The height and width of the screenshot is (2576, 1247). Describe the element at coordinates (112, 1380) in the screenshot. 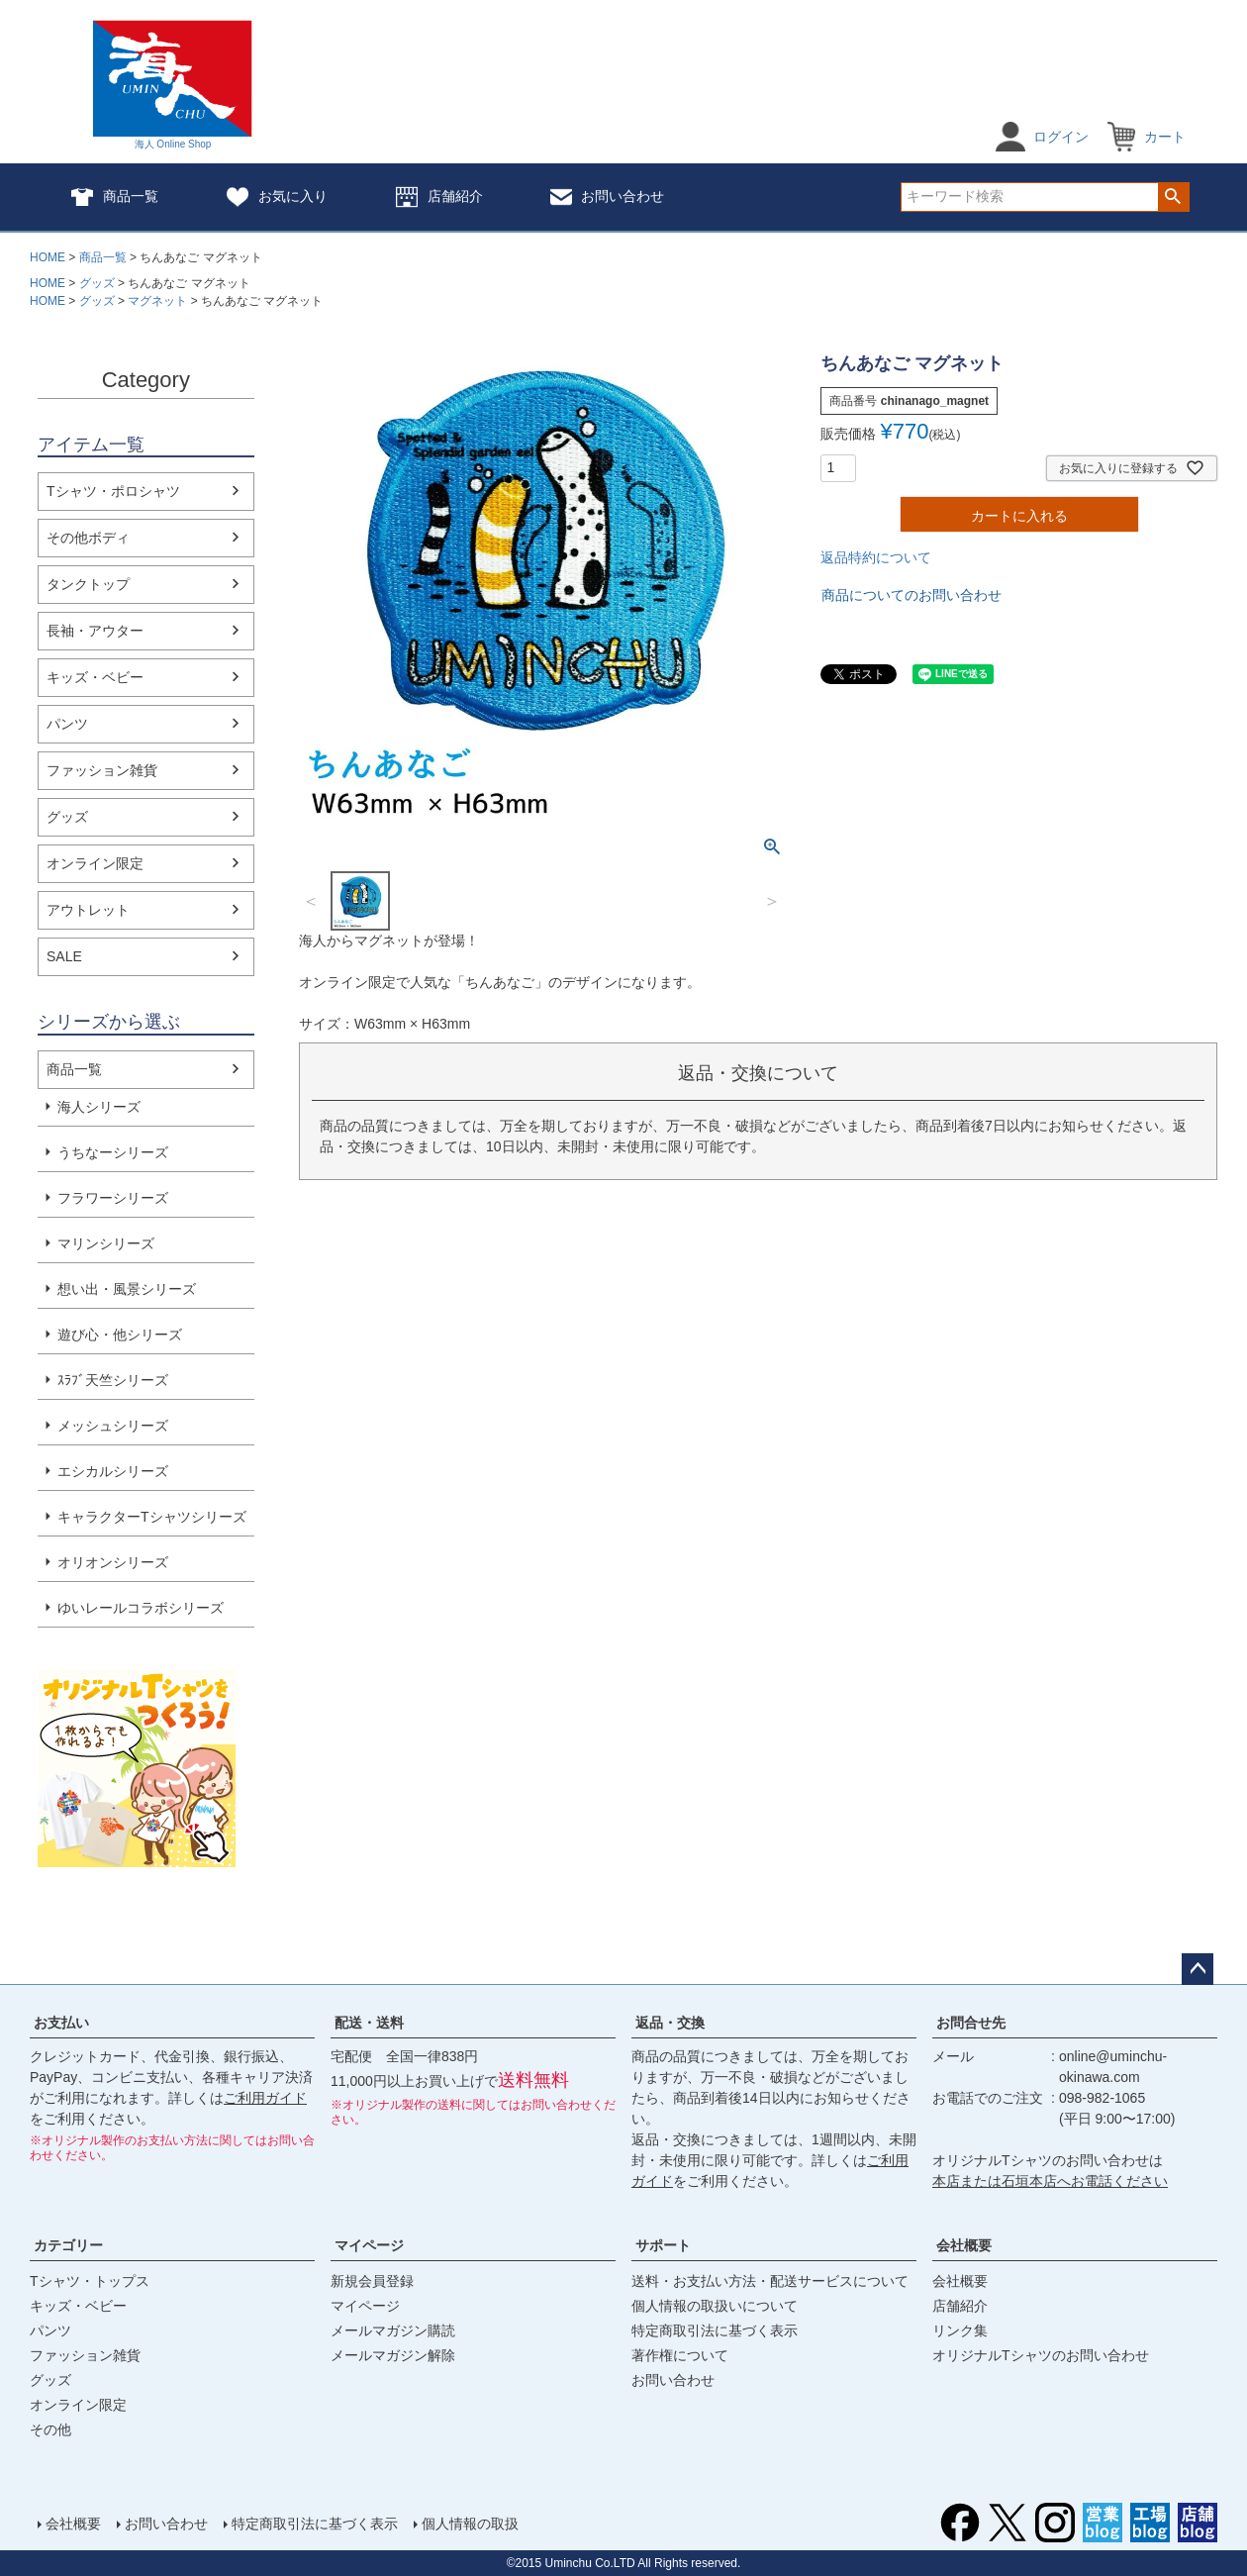

I see `ｽﾗﾌﾞ天竺シリーズ` at that location.